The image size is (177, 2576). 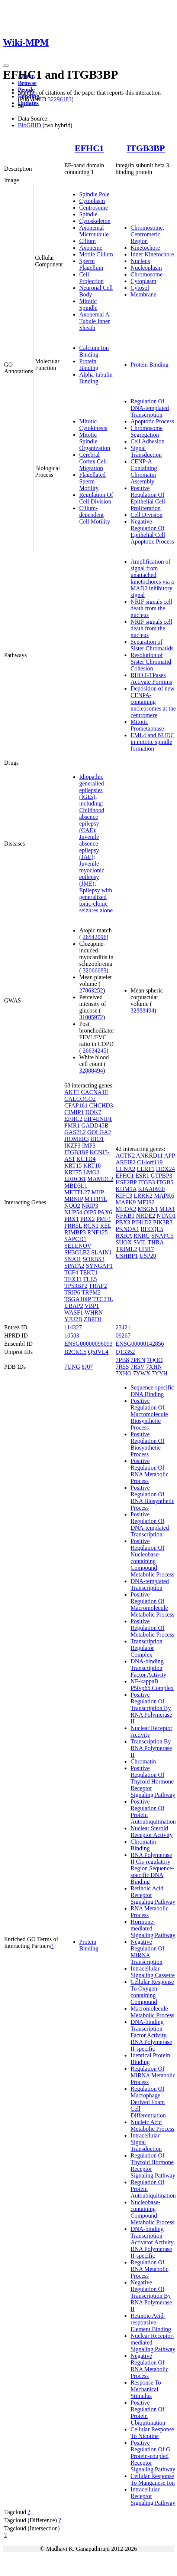 What do you see at coordinates (94, 351) in the screenshot?
I see `Calcium Ion Binding` at bounding box center [94, 351].